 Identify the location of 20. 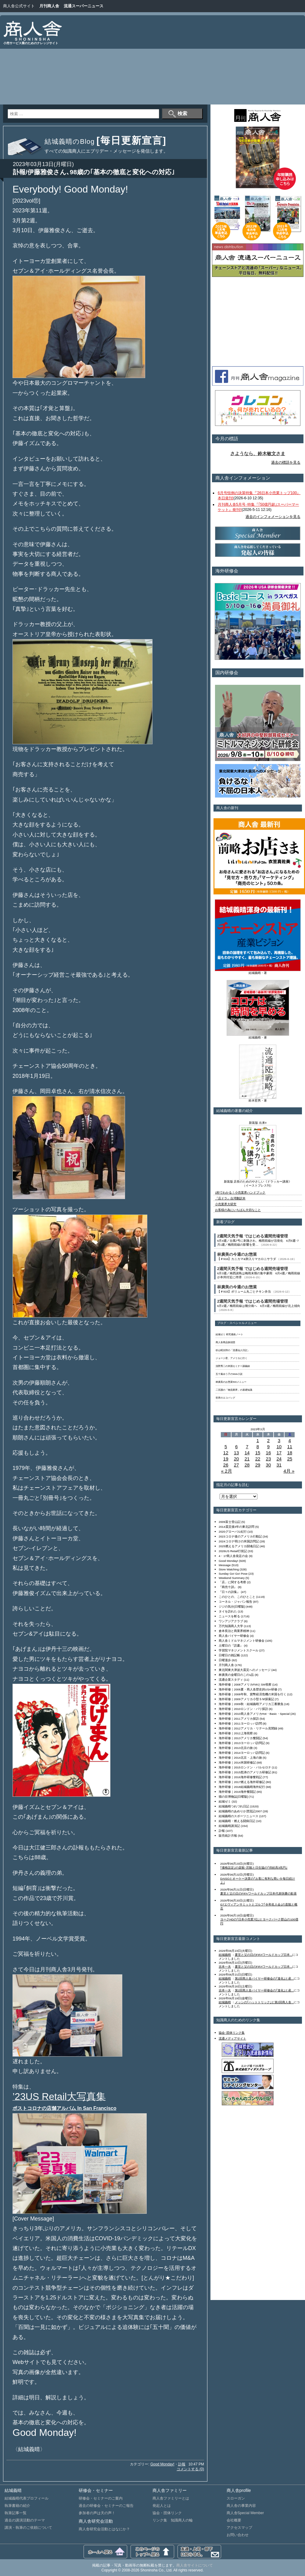
(236, 1458).